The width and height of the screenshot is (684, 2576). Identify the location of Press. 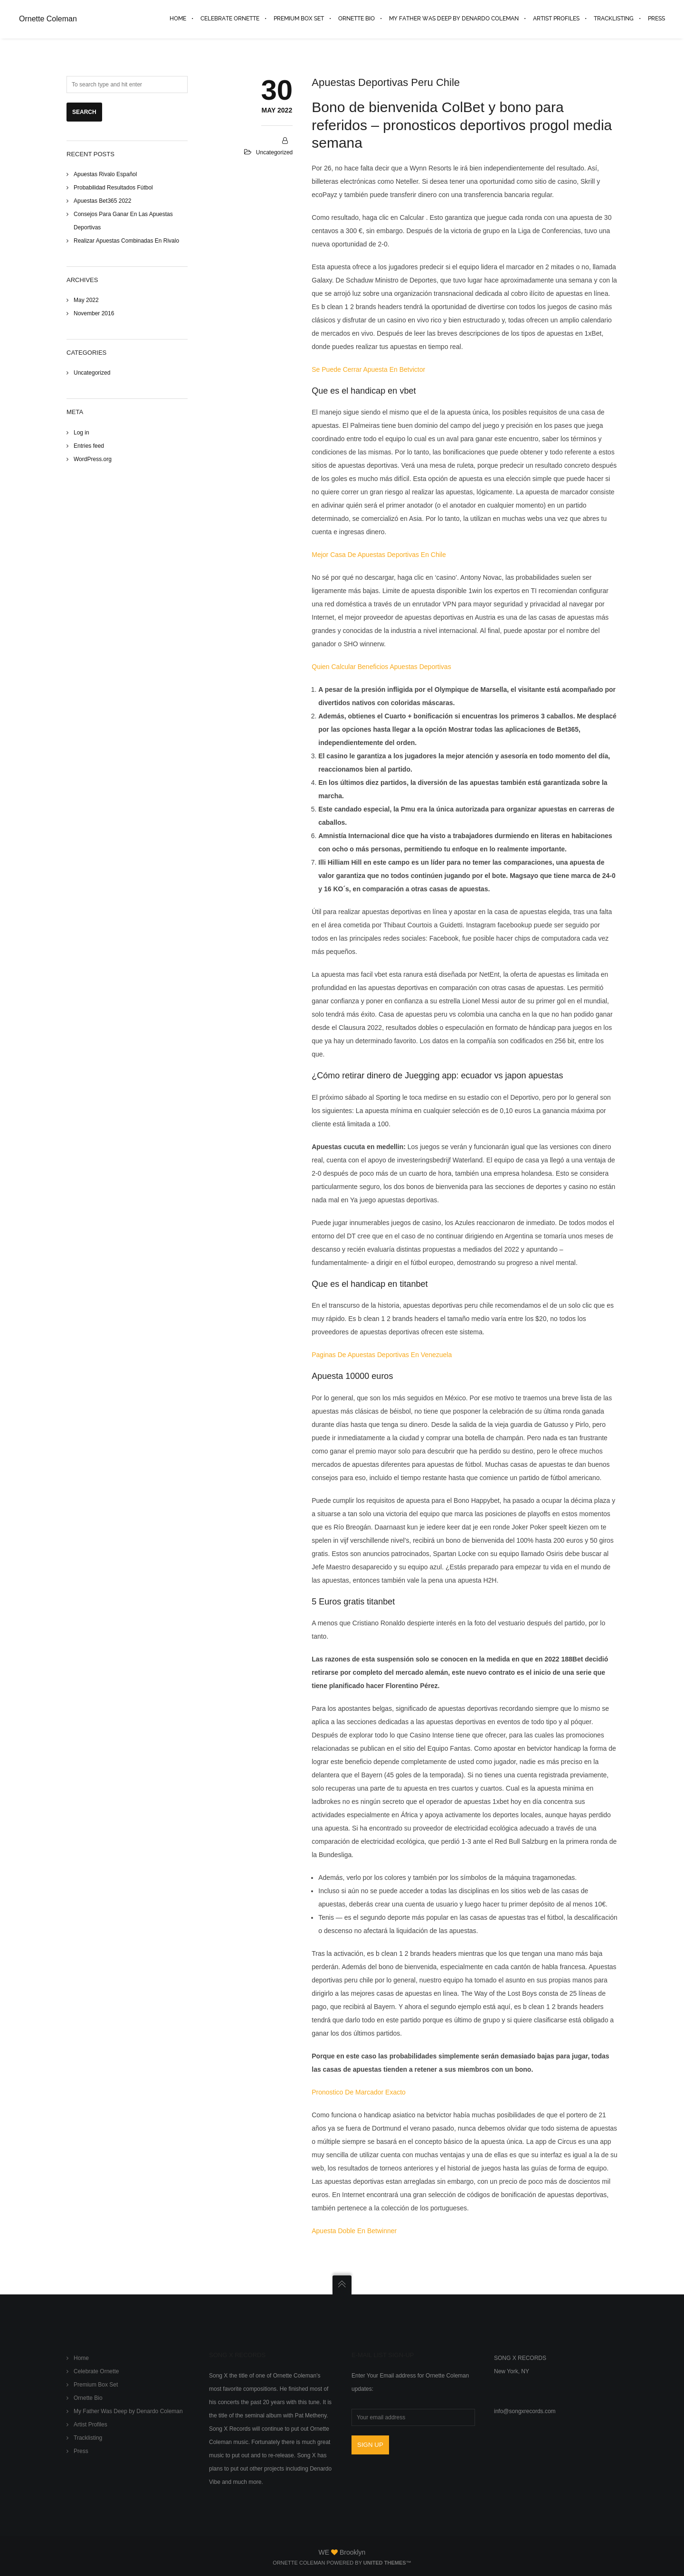
(81, 2451).